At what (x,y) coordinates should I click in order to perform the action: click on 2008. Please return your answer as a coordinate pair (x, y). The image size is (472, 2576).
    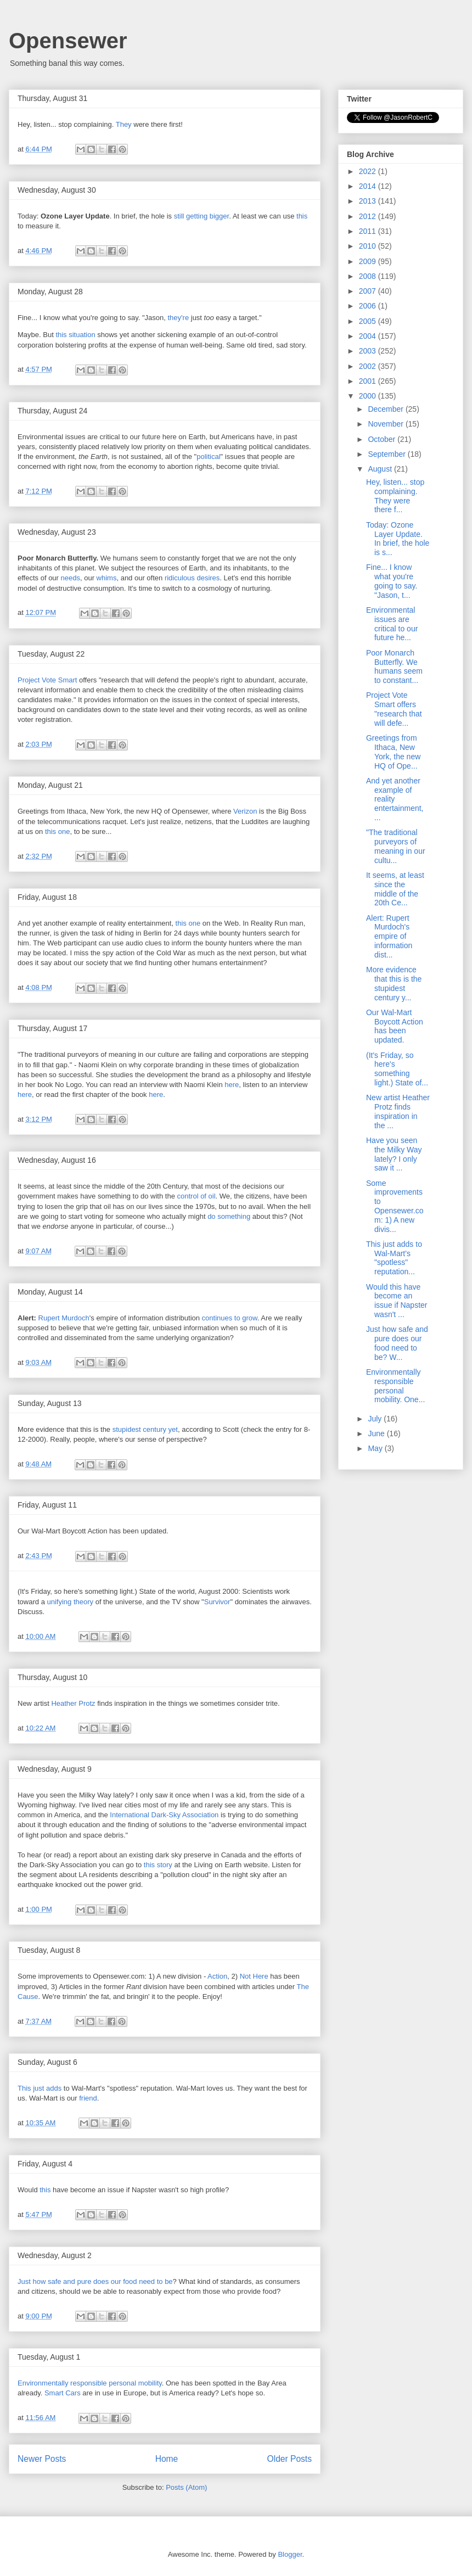
    Looking at the image, I should click on (368, 276).